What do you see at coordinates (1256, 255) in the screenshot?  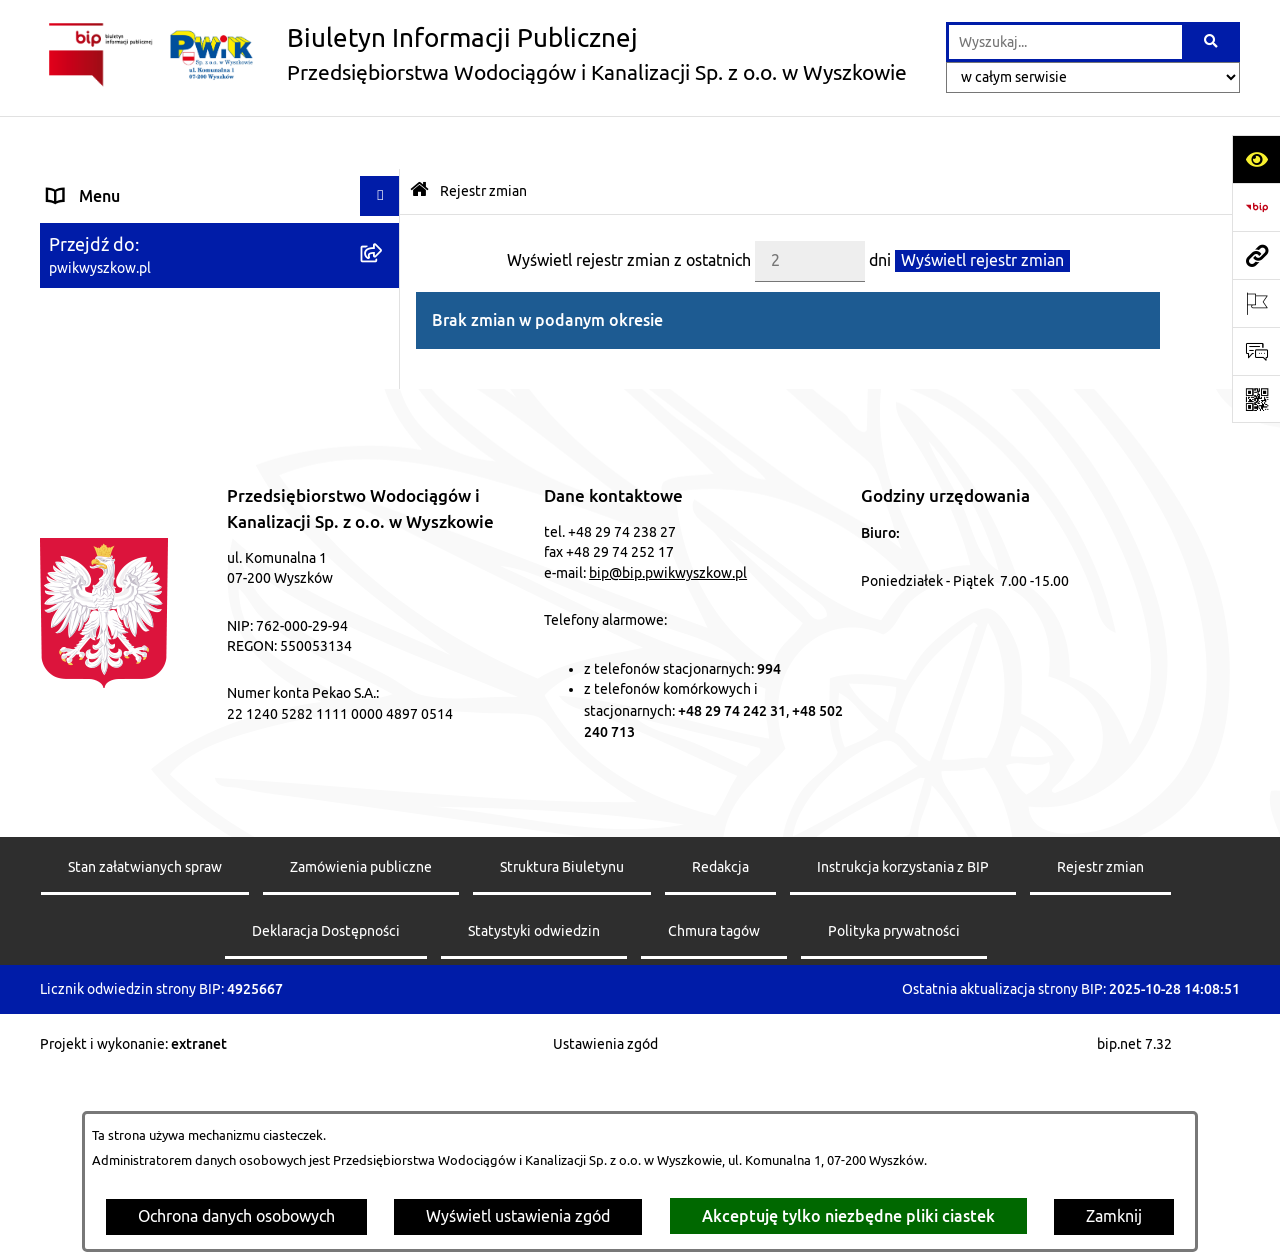 I see `[Przejdź do strony: pwikwyszkow.pl]` at bounding box center [1256, 255].